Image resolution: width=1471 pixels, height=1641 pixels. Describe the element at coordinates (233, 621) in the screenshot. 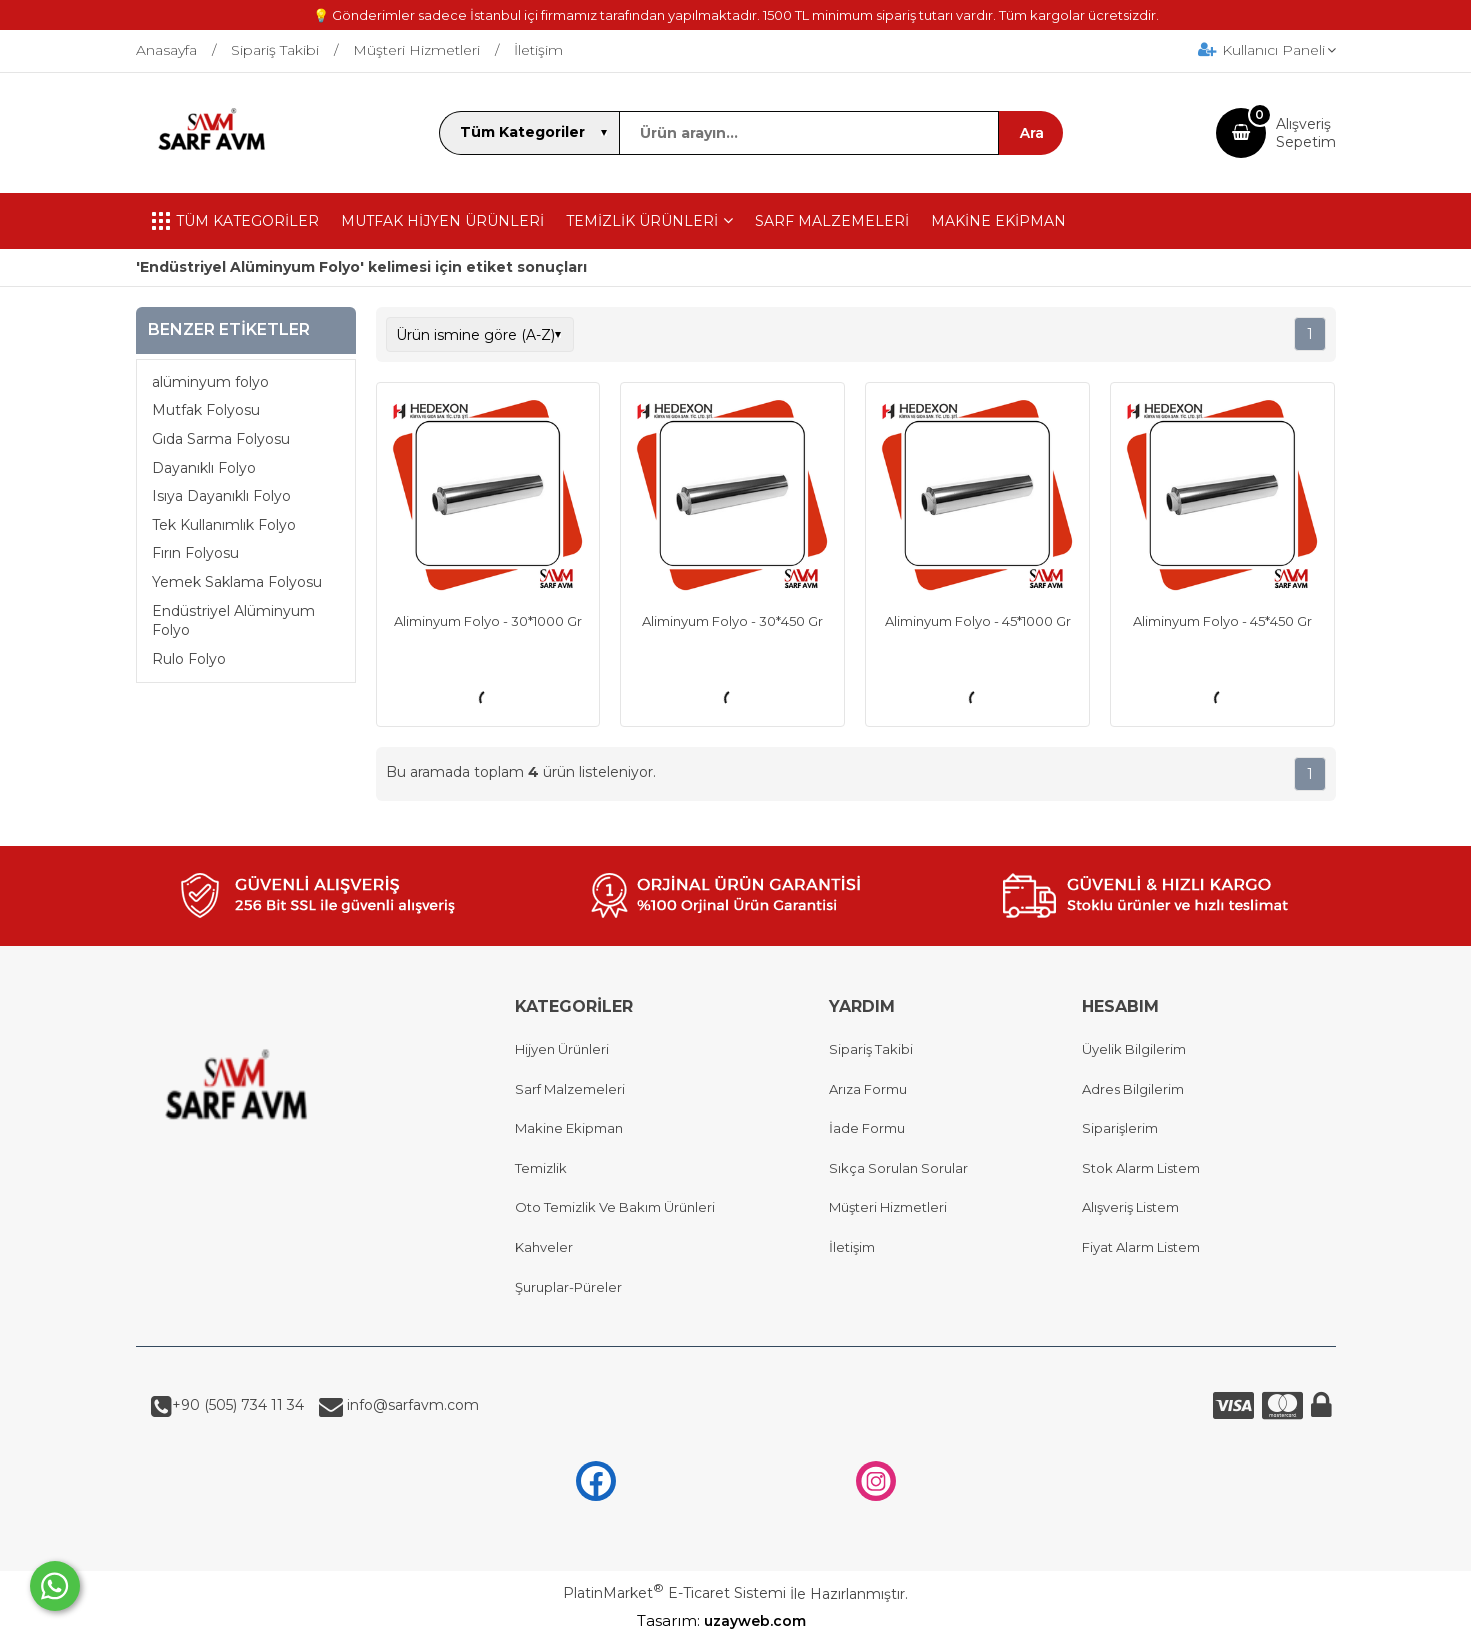

I see `Endüstriyel Alüminyum Folyo` at that location.